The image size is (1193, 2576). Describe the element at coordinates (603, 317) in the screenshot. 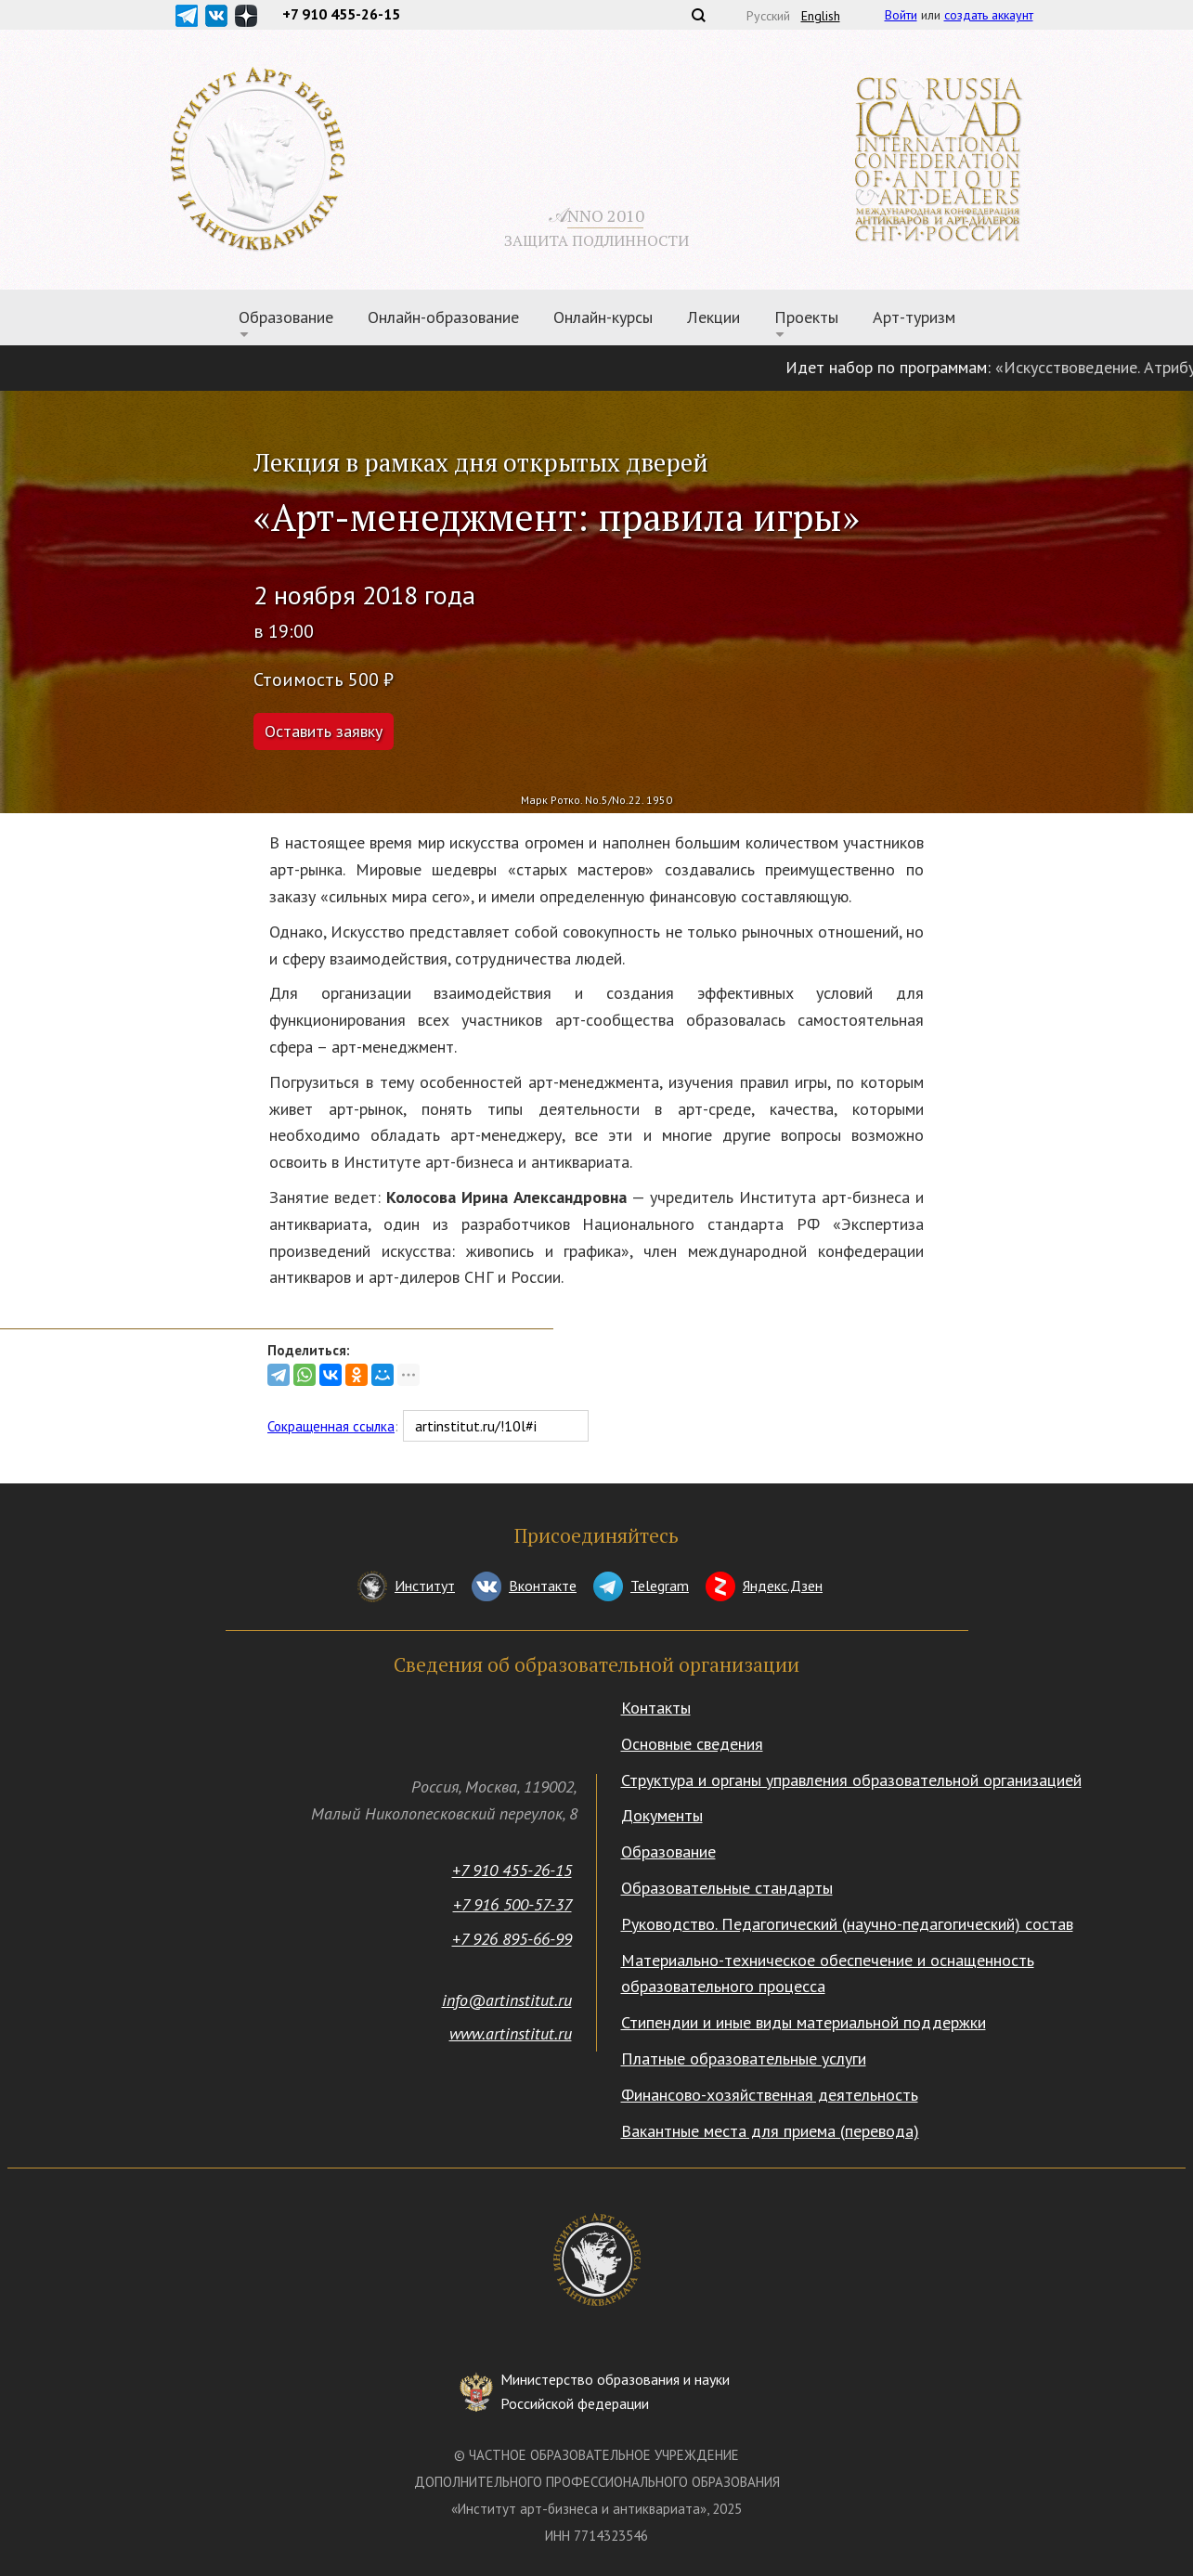

I see `Онлайн-курсы` at that location.